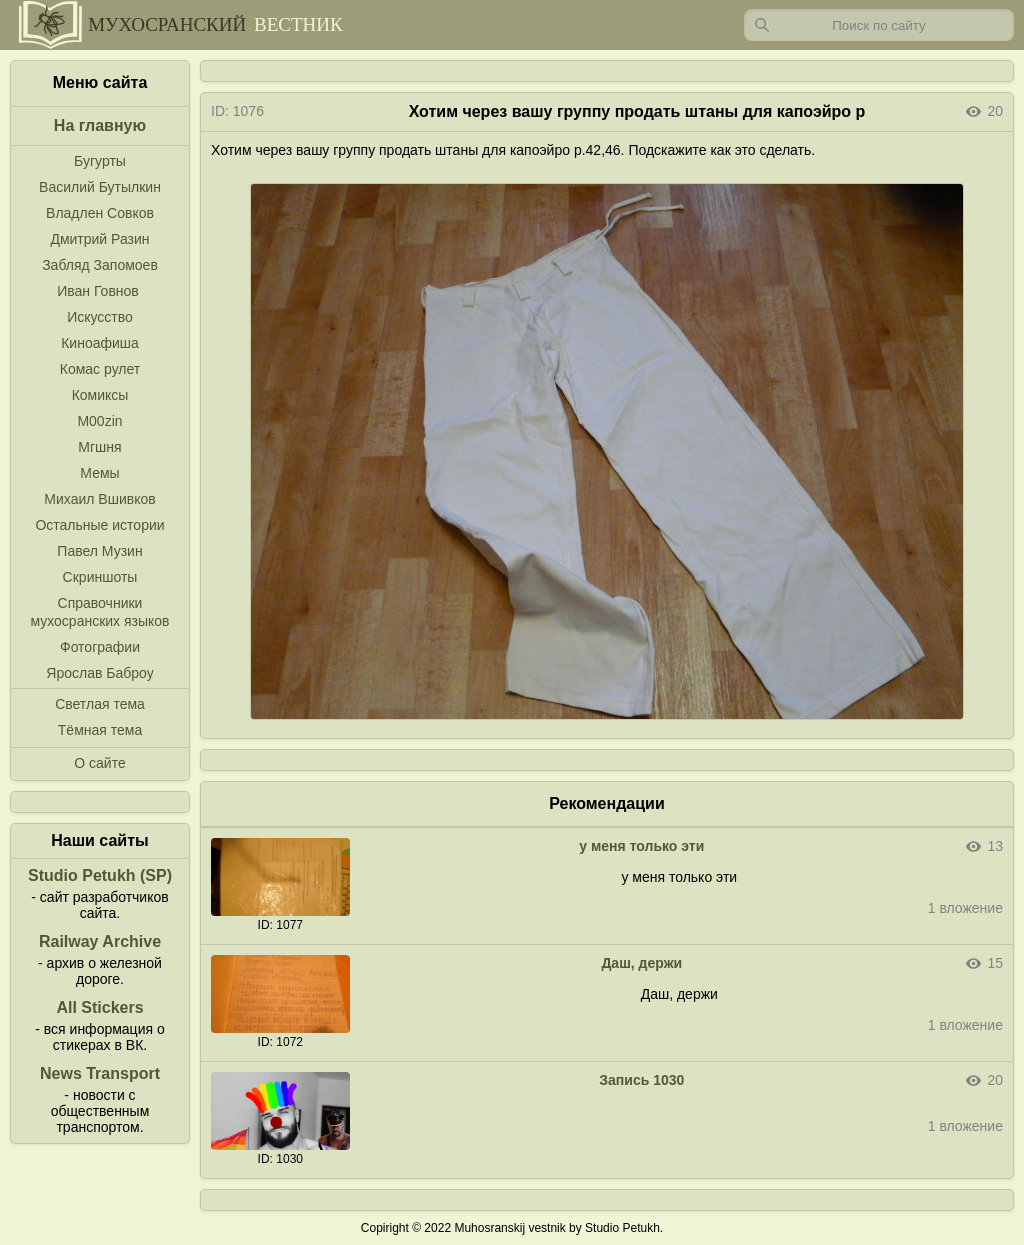  Describe the element at coordinates (641, 1080) in the screenshot. I see `Запись 1030` at that location.